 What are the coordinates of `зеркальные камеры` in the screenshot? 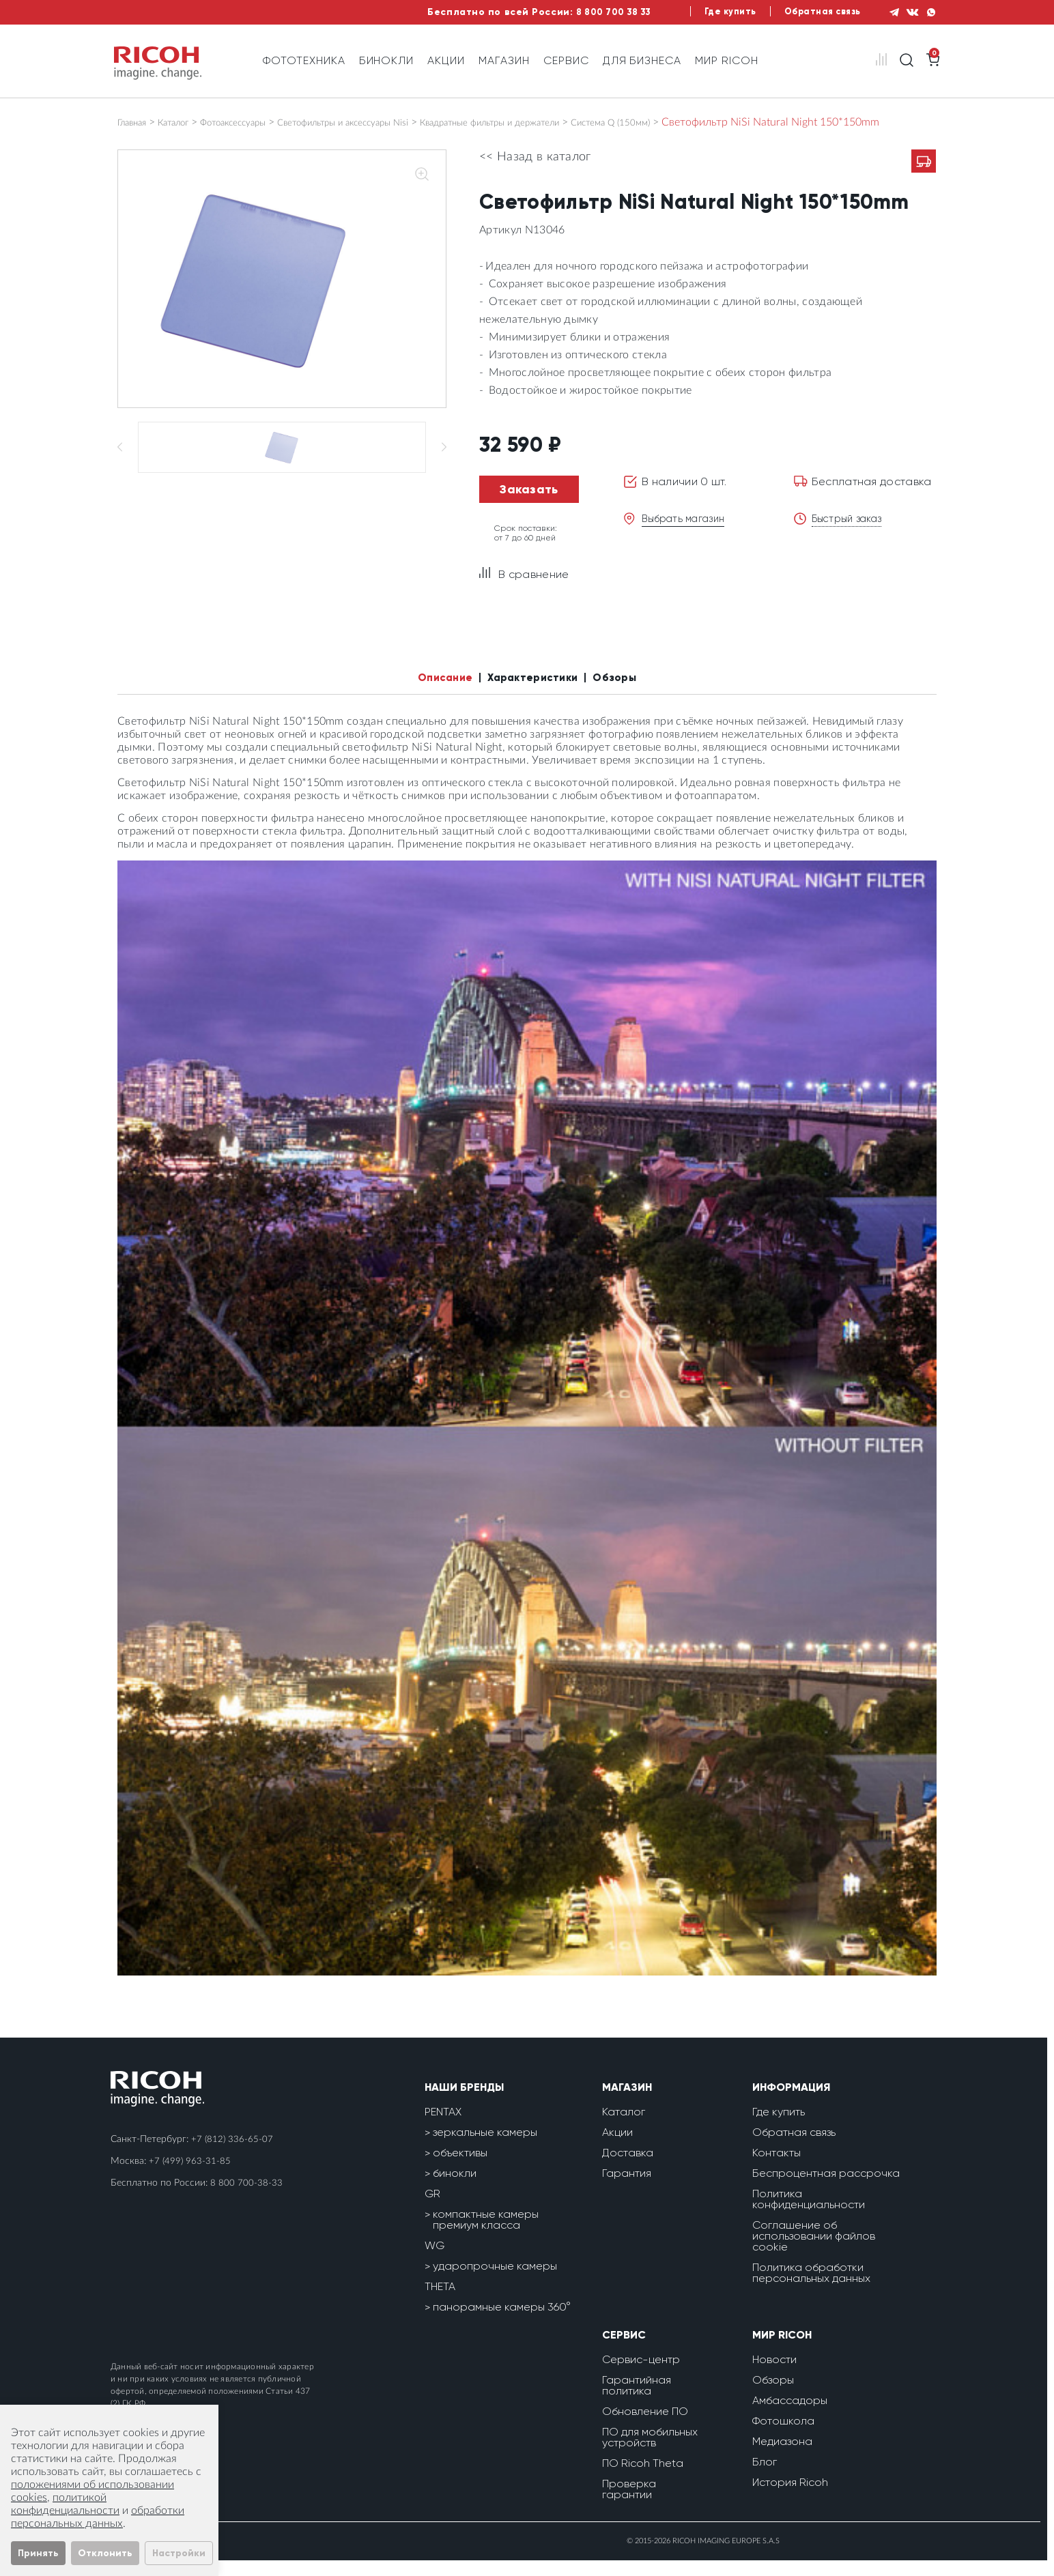 It's located at (485, 2147).